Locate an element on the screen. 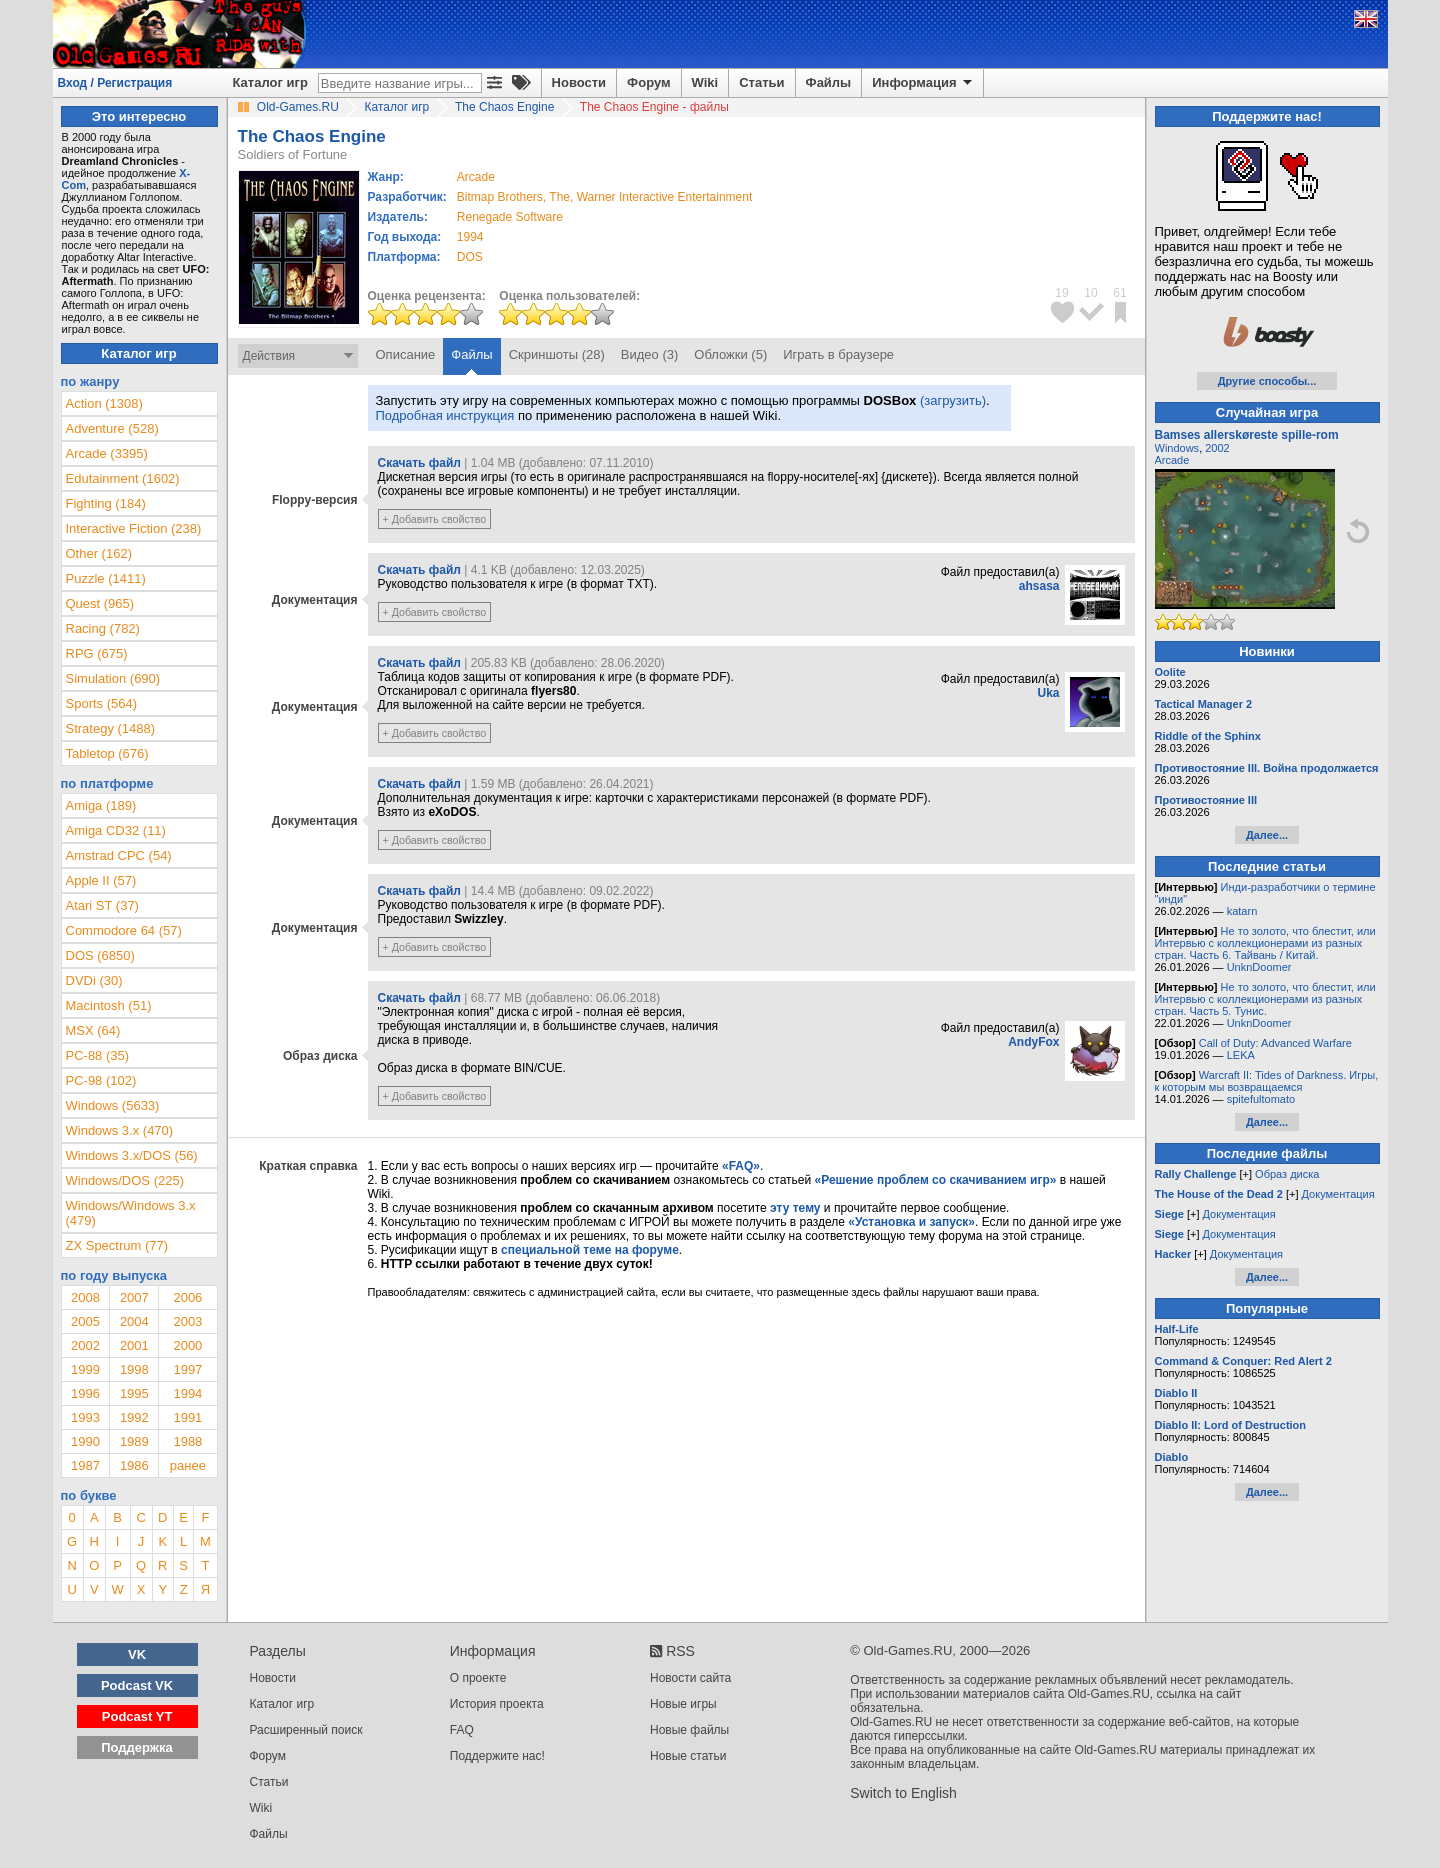 This screenshot has height=1868, width=1440. Не то золото, что блестит, или Интервью с коллекционерами из разных стран. Часть 5. Тунис. is located at coordinates (1265, 999).